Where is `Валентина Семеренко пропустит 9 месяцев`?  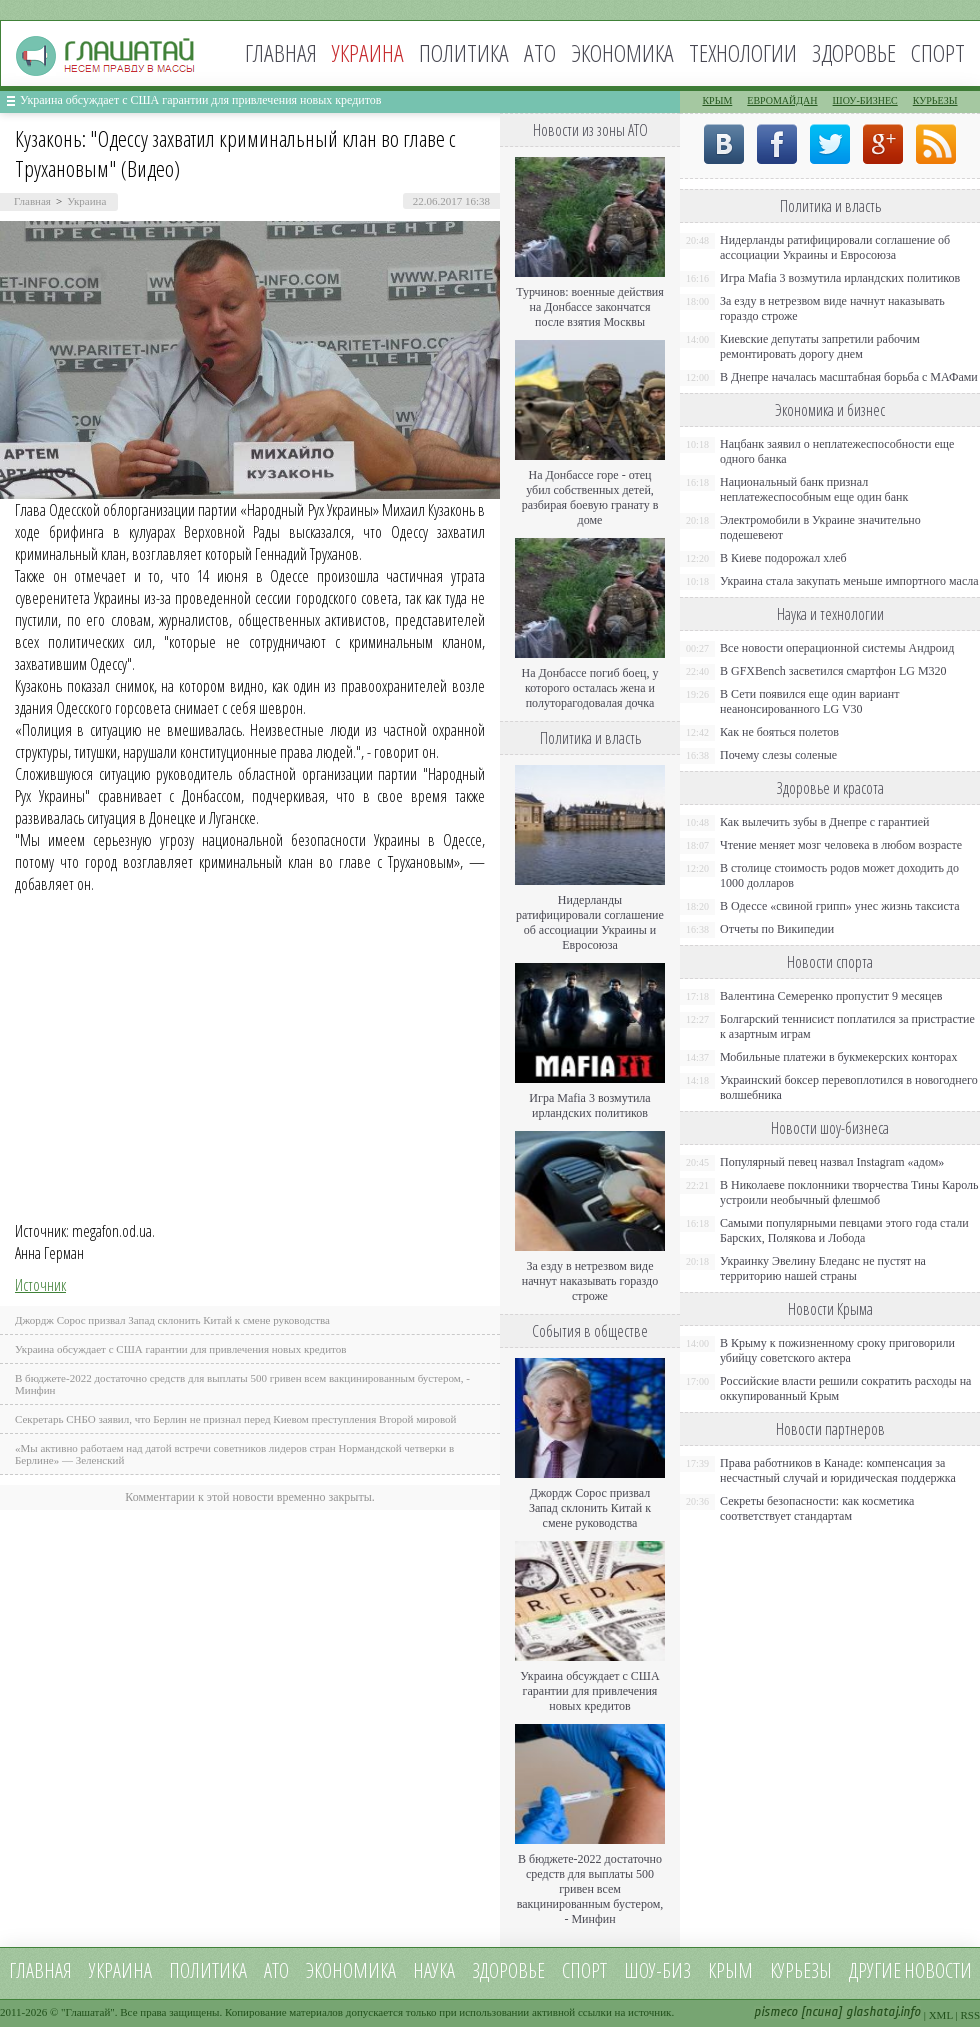
Валентина Семеренко пропустит 9 месяцев is located at coordinates (831, 996).